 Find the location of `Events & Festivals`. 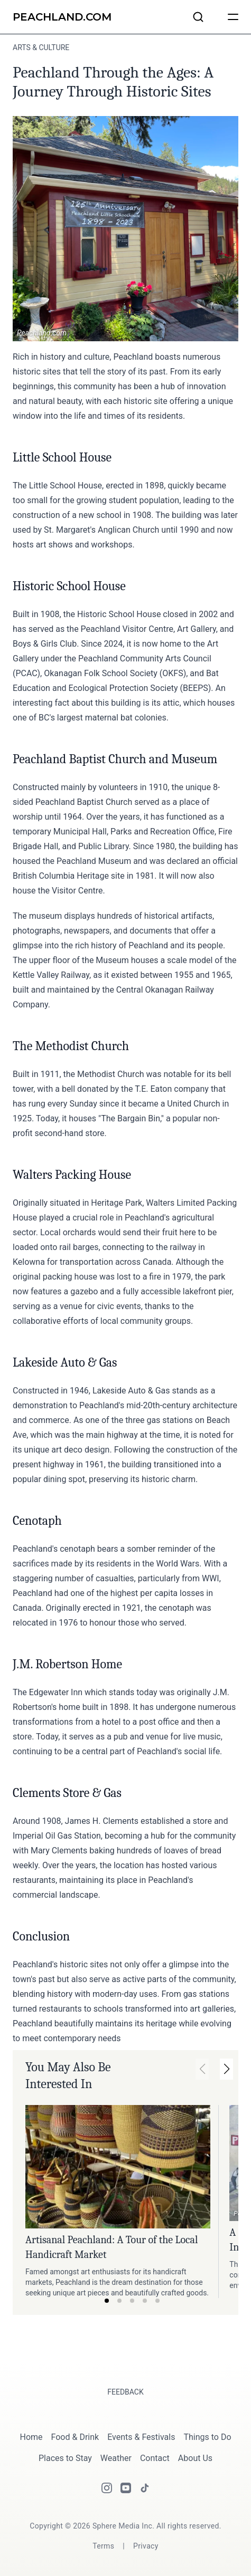

Events & Festivals is located at coordinates (141, 2437).